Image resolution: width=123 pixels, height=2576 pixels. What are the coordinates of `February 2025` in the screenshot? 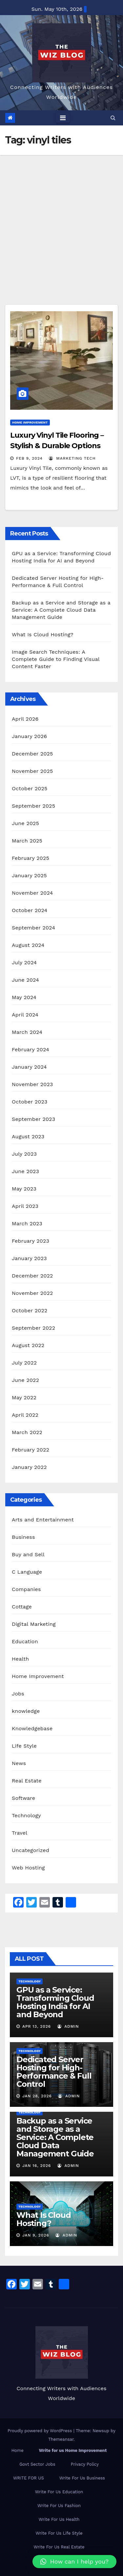 It's located at (30, 858).